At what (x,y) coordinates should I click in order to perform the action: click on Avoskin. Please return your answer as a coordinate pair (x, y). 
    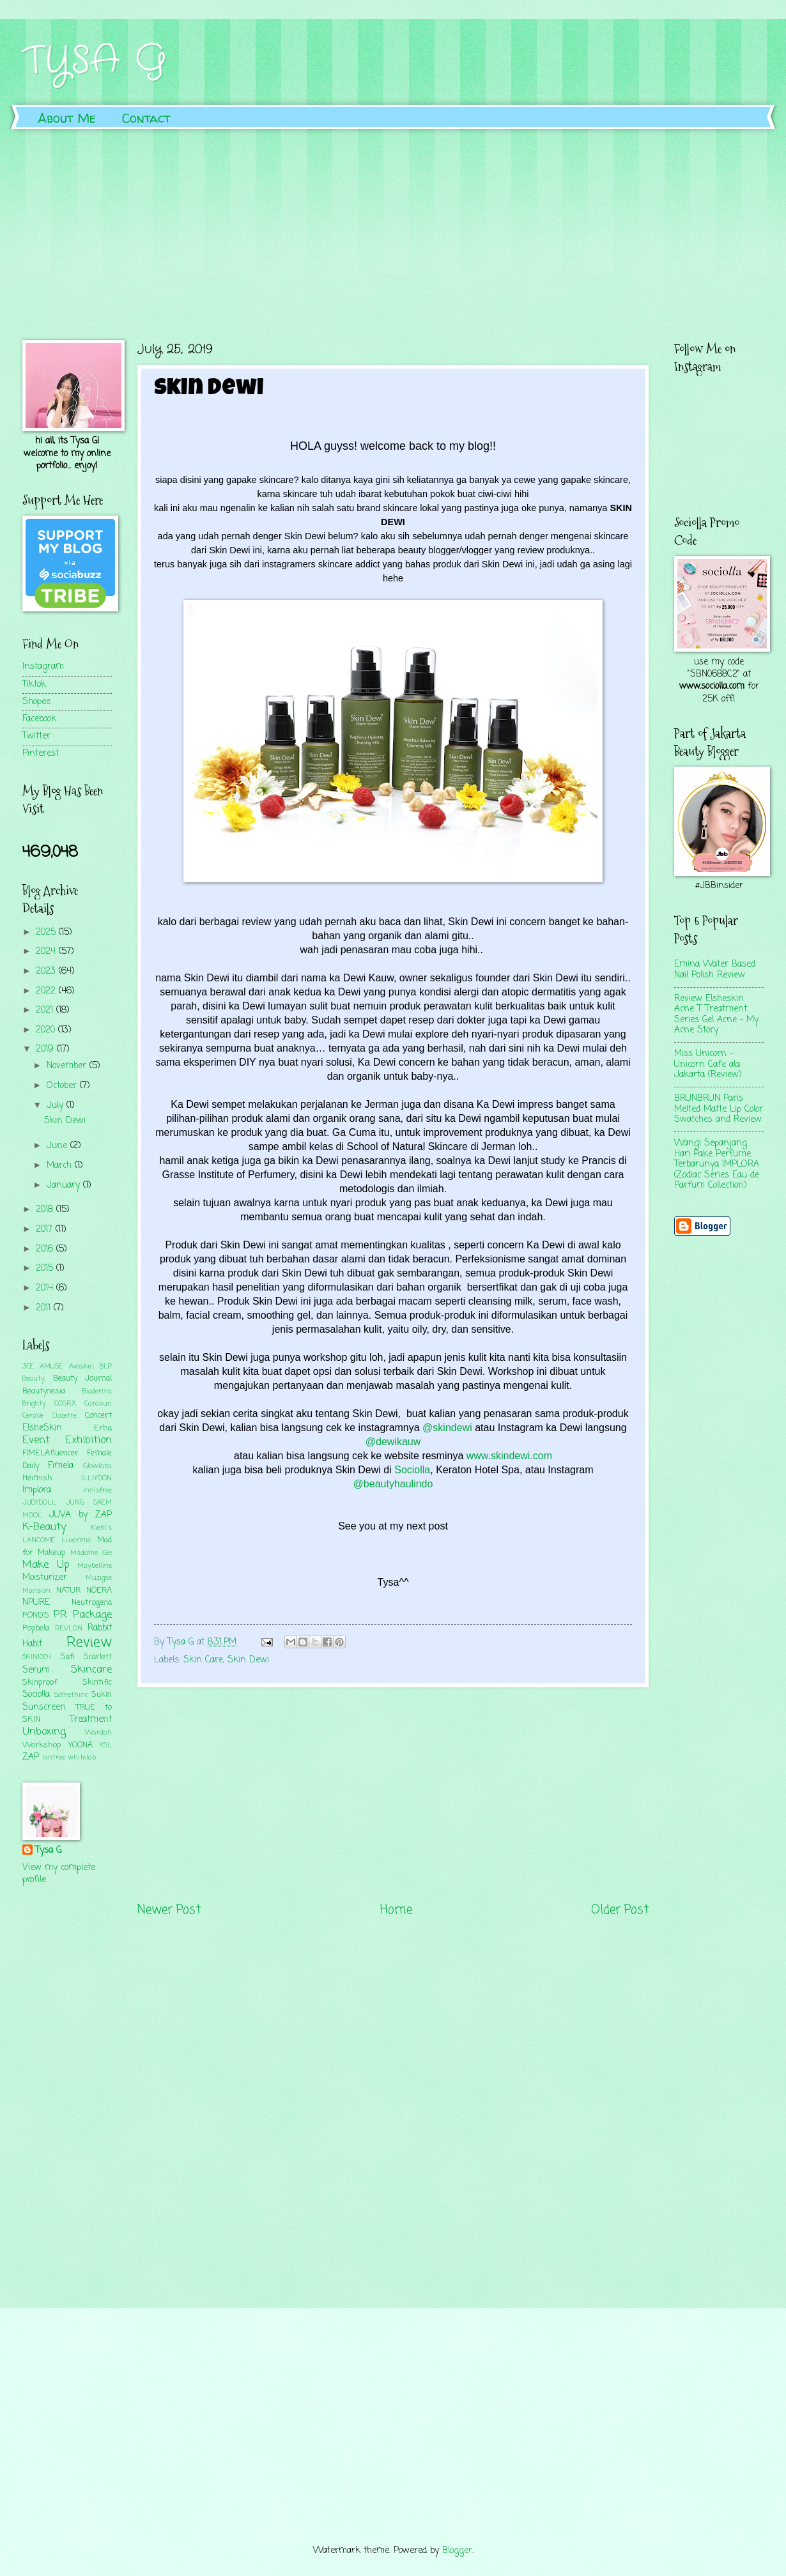
    Looking at the image, I should click on (81, 1366).